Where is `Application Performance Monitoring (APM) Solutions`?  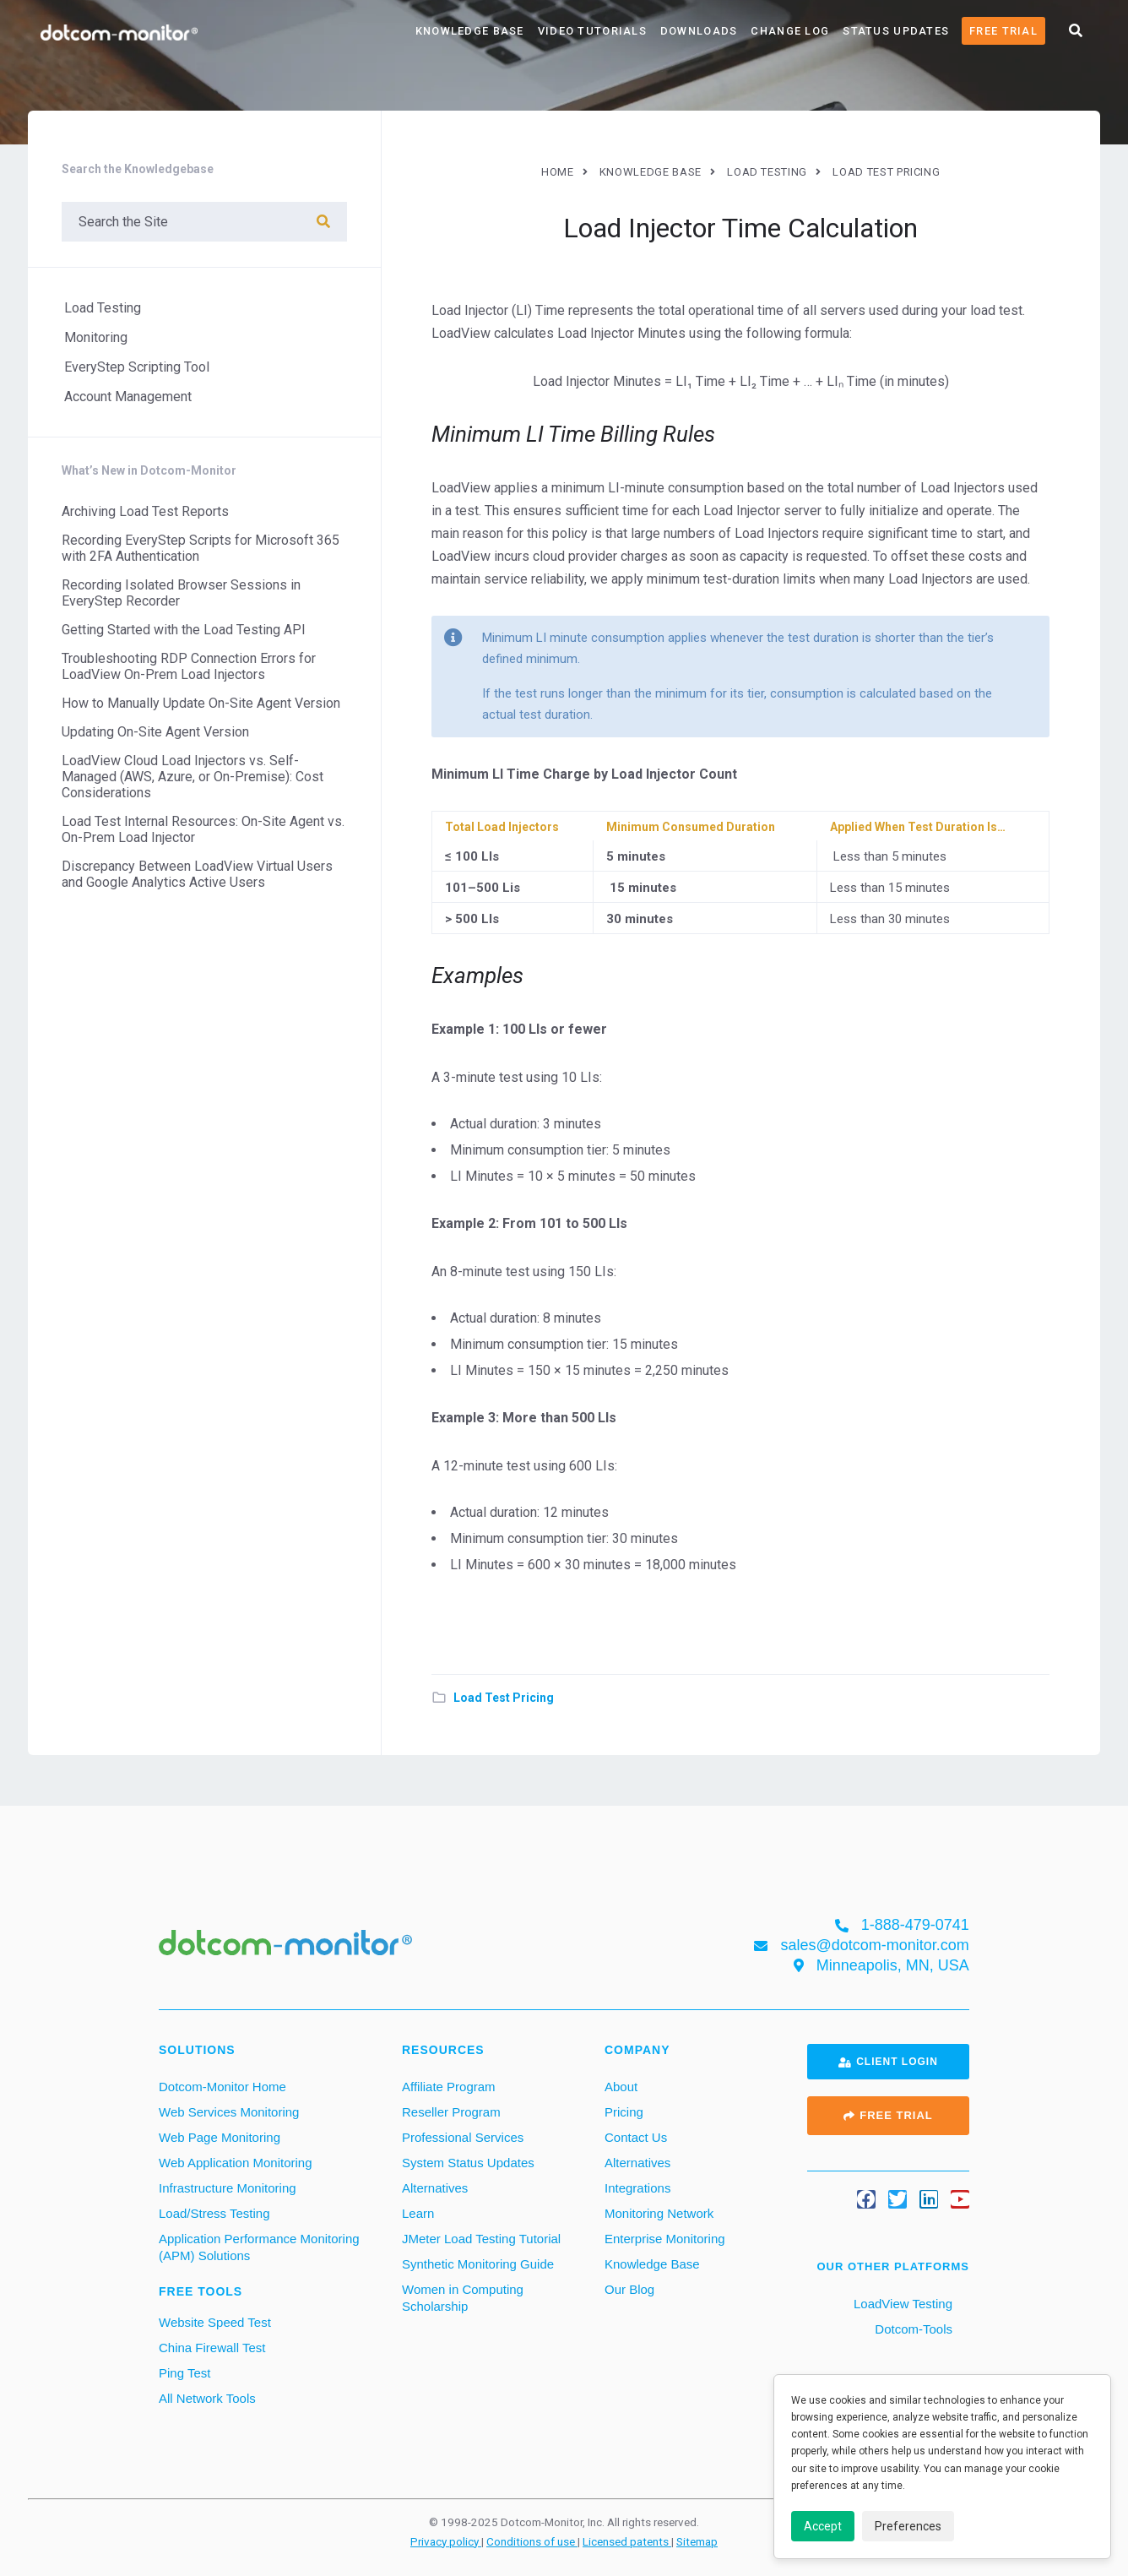 Application Performance Monitoring (APM) Solutions is located at coordinates (259, 2247).